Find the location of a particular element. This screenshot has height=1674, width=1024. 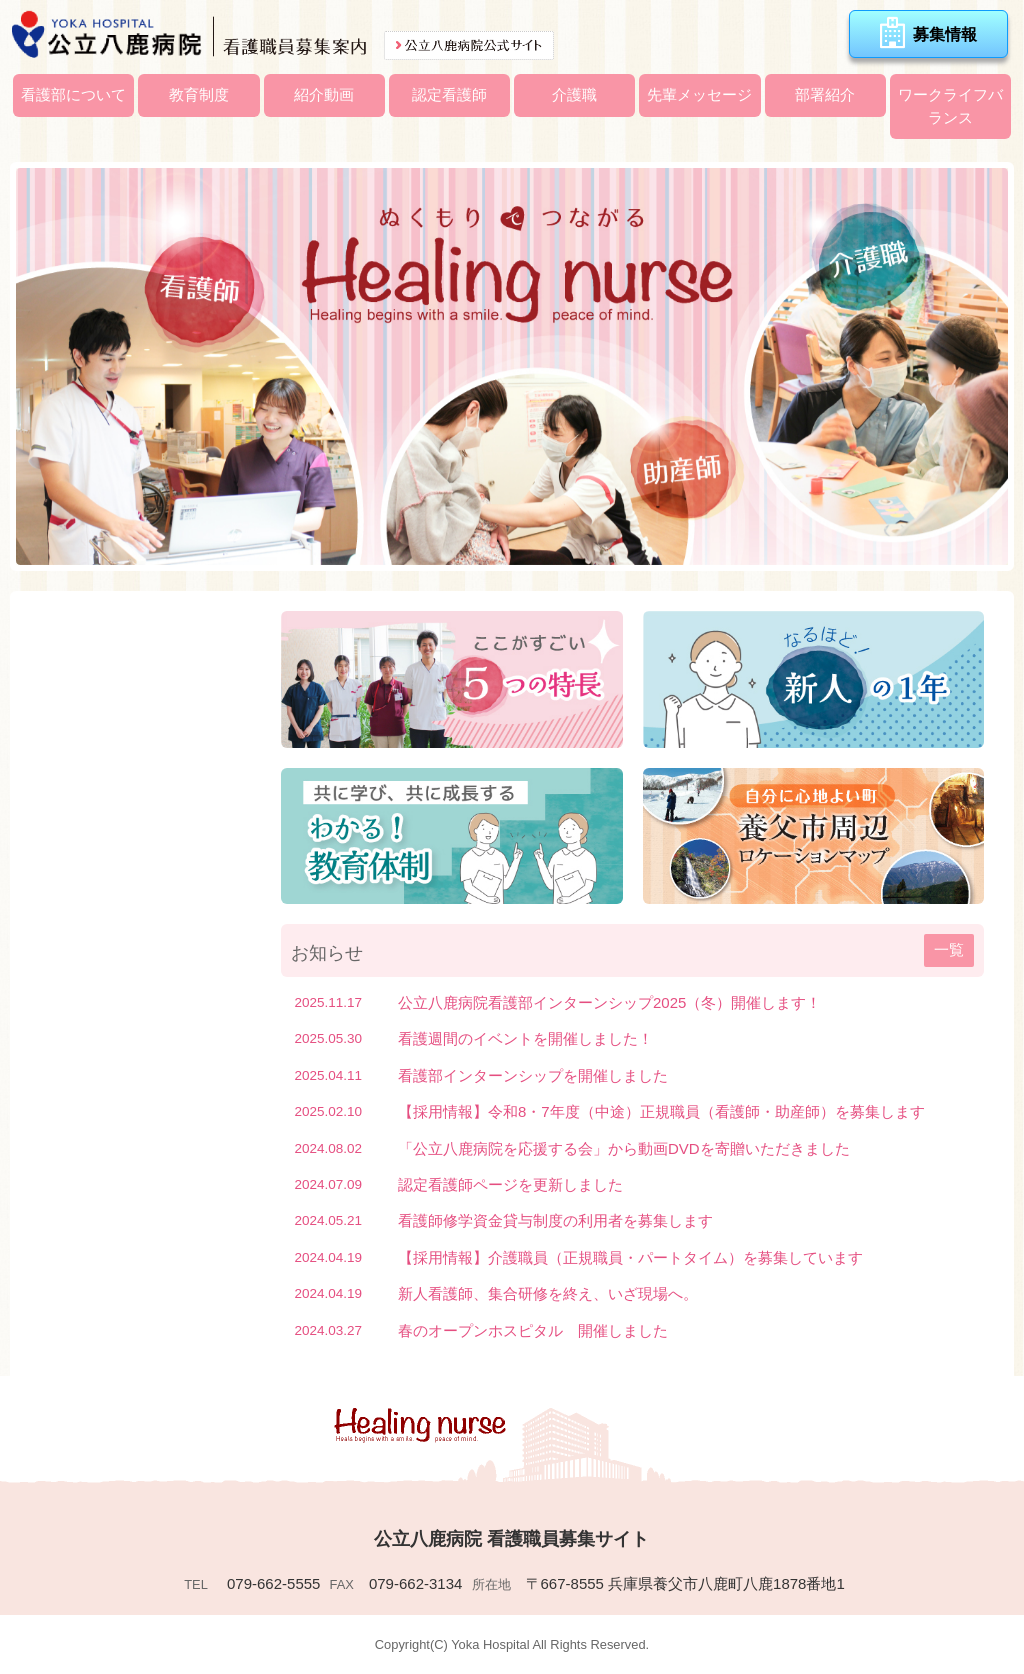

教育制度 is located at coordinates (199, 94).